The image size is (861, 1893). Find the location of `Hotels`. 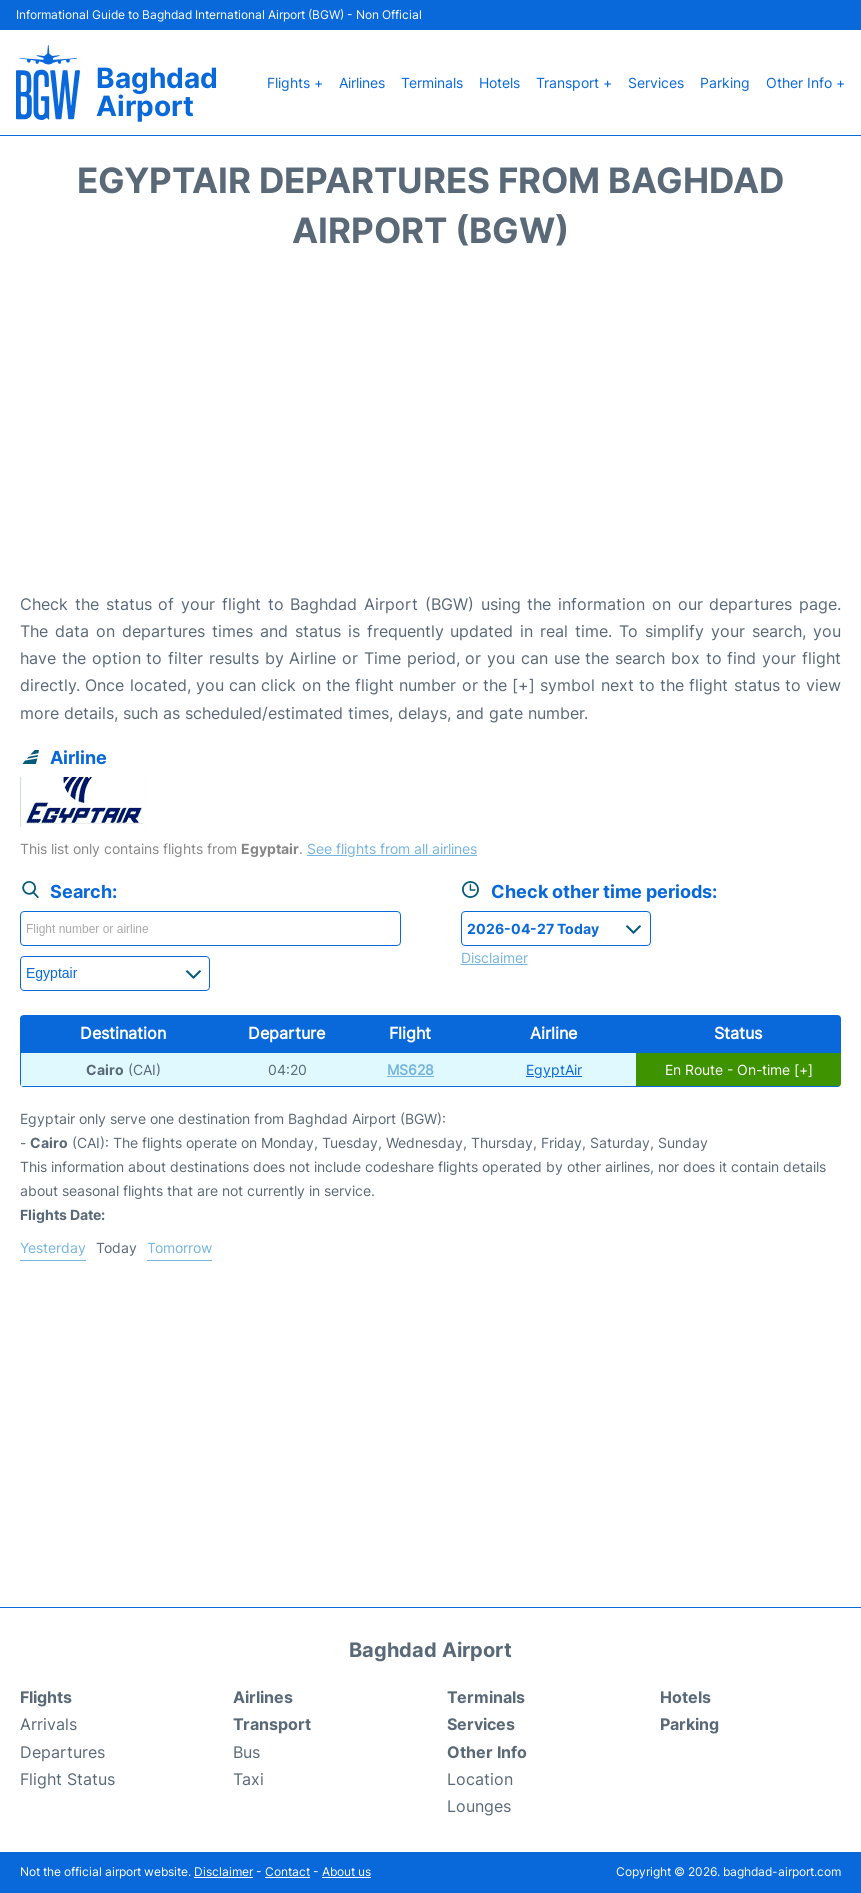

Hotels is located at coordinates (499, 82).